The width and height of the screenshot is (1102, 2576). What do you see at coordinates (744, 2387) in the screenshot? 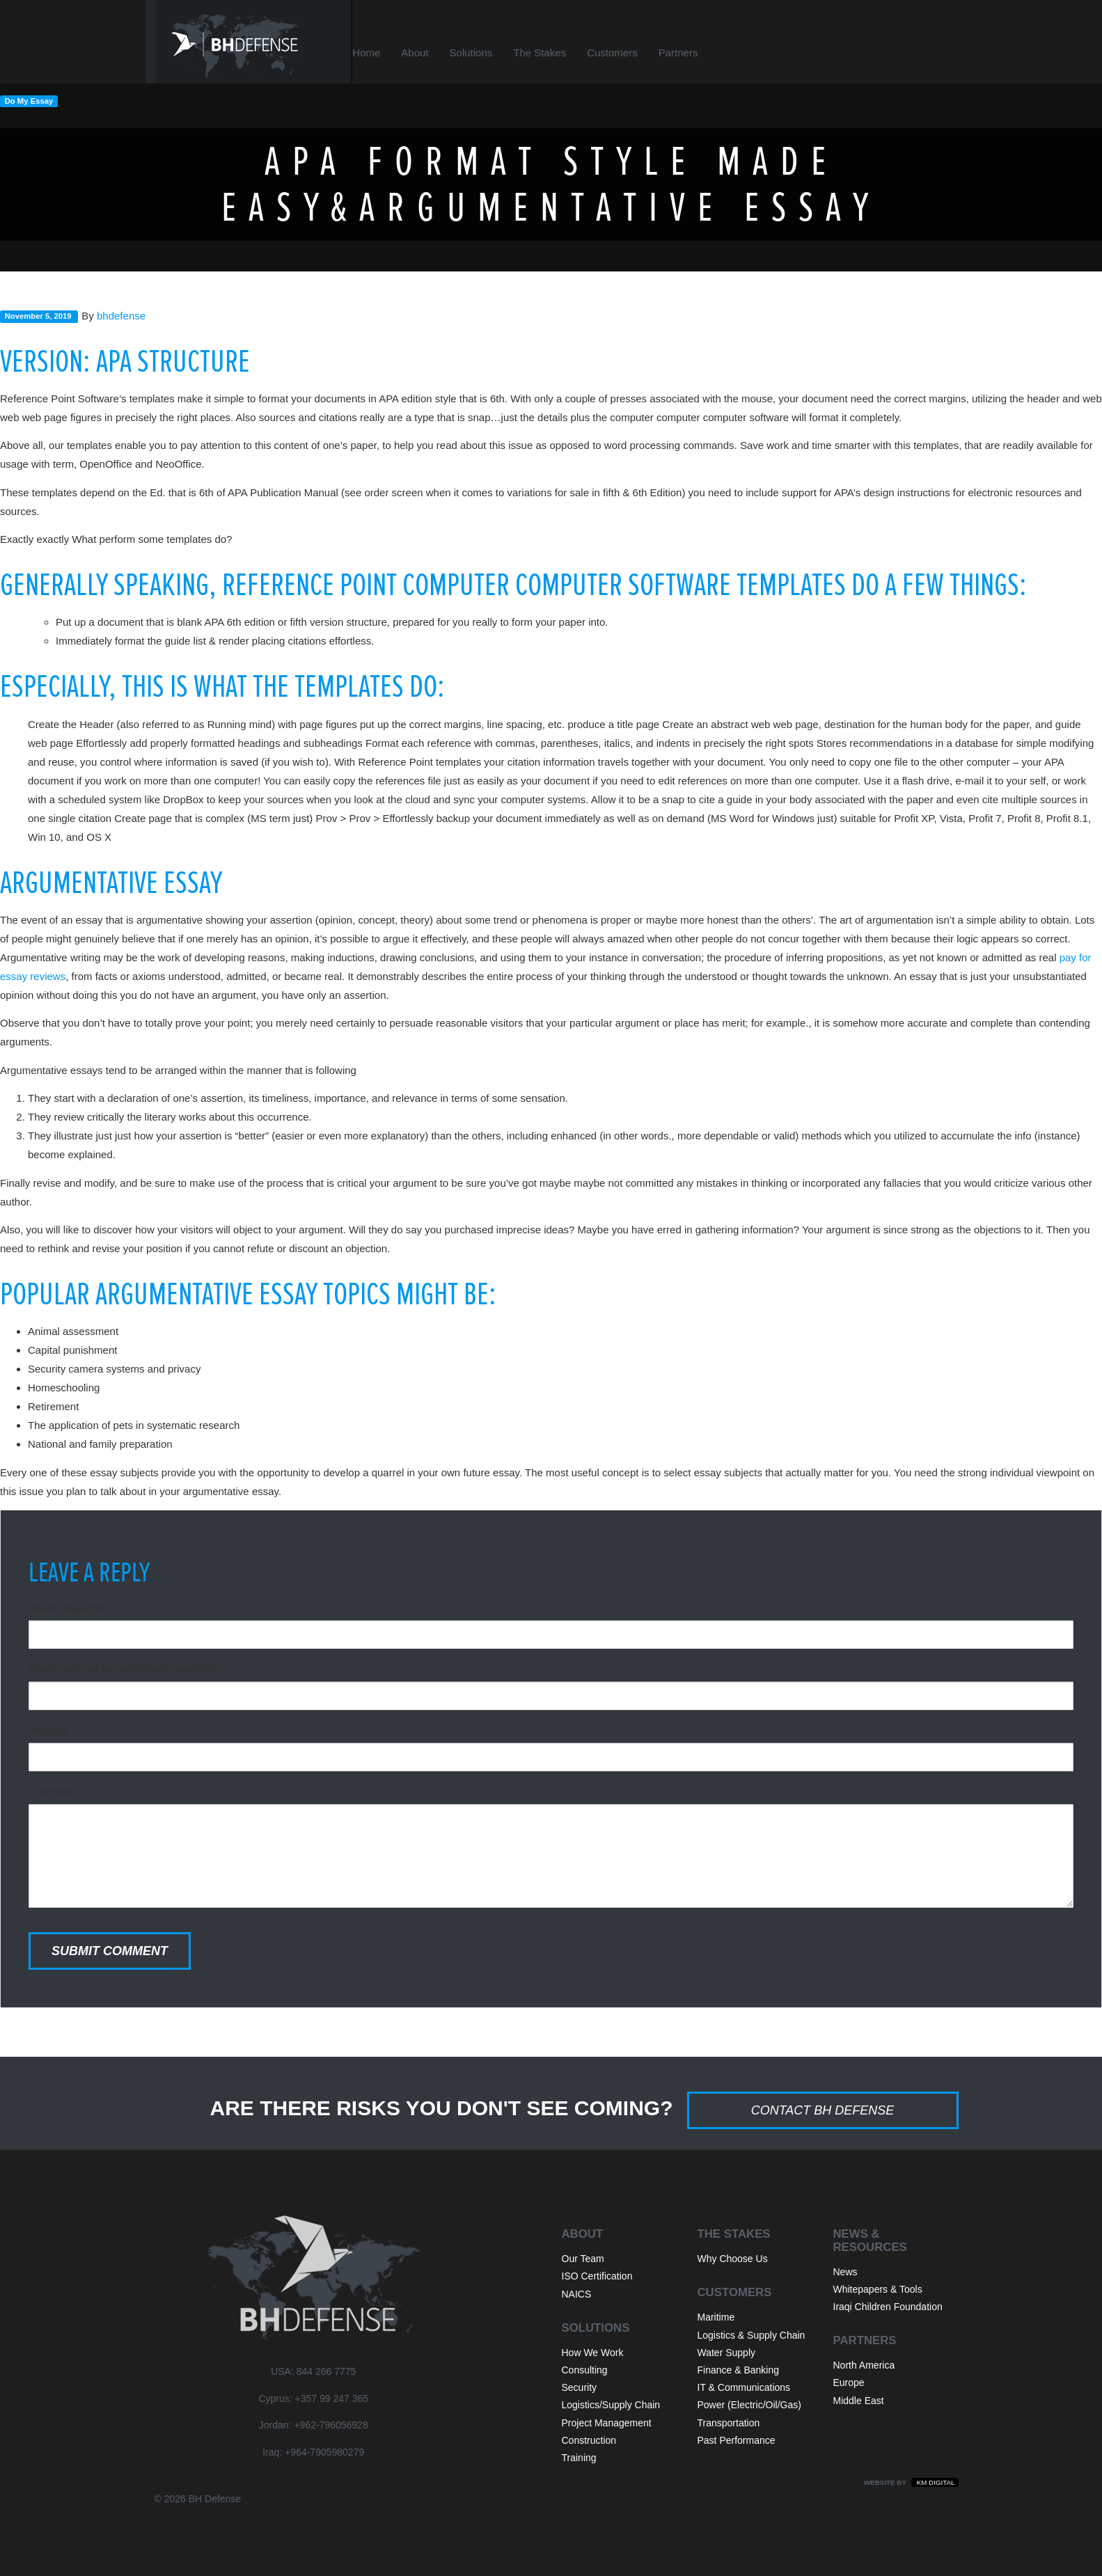
I see `IT & Communications` at bounding box center [744, 2387].